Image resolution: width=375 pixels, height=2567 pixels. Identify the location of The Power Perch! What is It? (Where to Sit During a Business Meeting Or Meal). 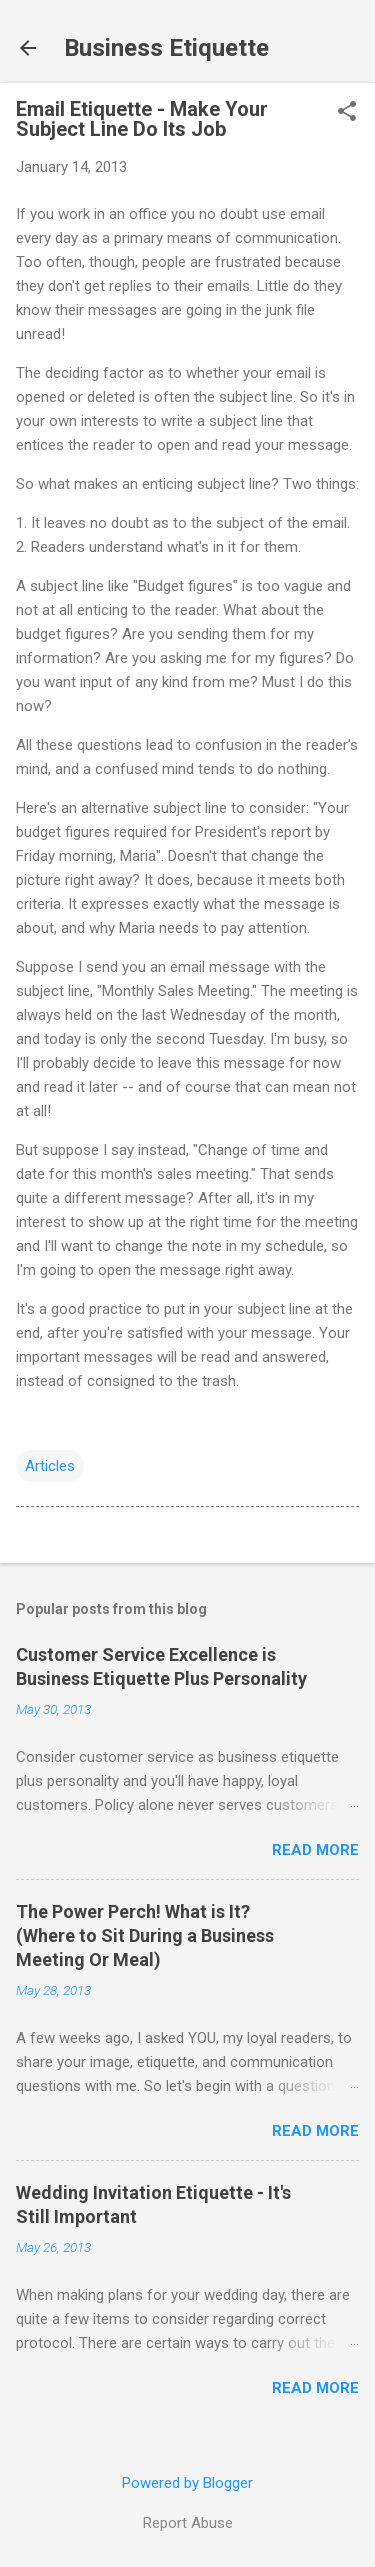
(145, 1935).